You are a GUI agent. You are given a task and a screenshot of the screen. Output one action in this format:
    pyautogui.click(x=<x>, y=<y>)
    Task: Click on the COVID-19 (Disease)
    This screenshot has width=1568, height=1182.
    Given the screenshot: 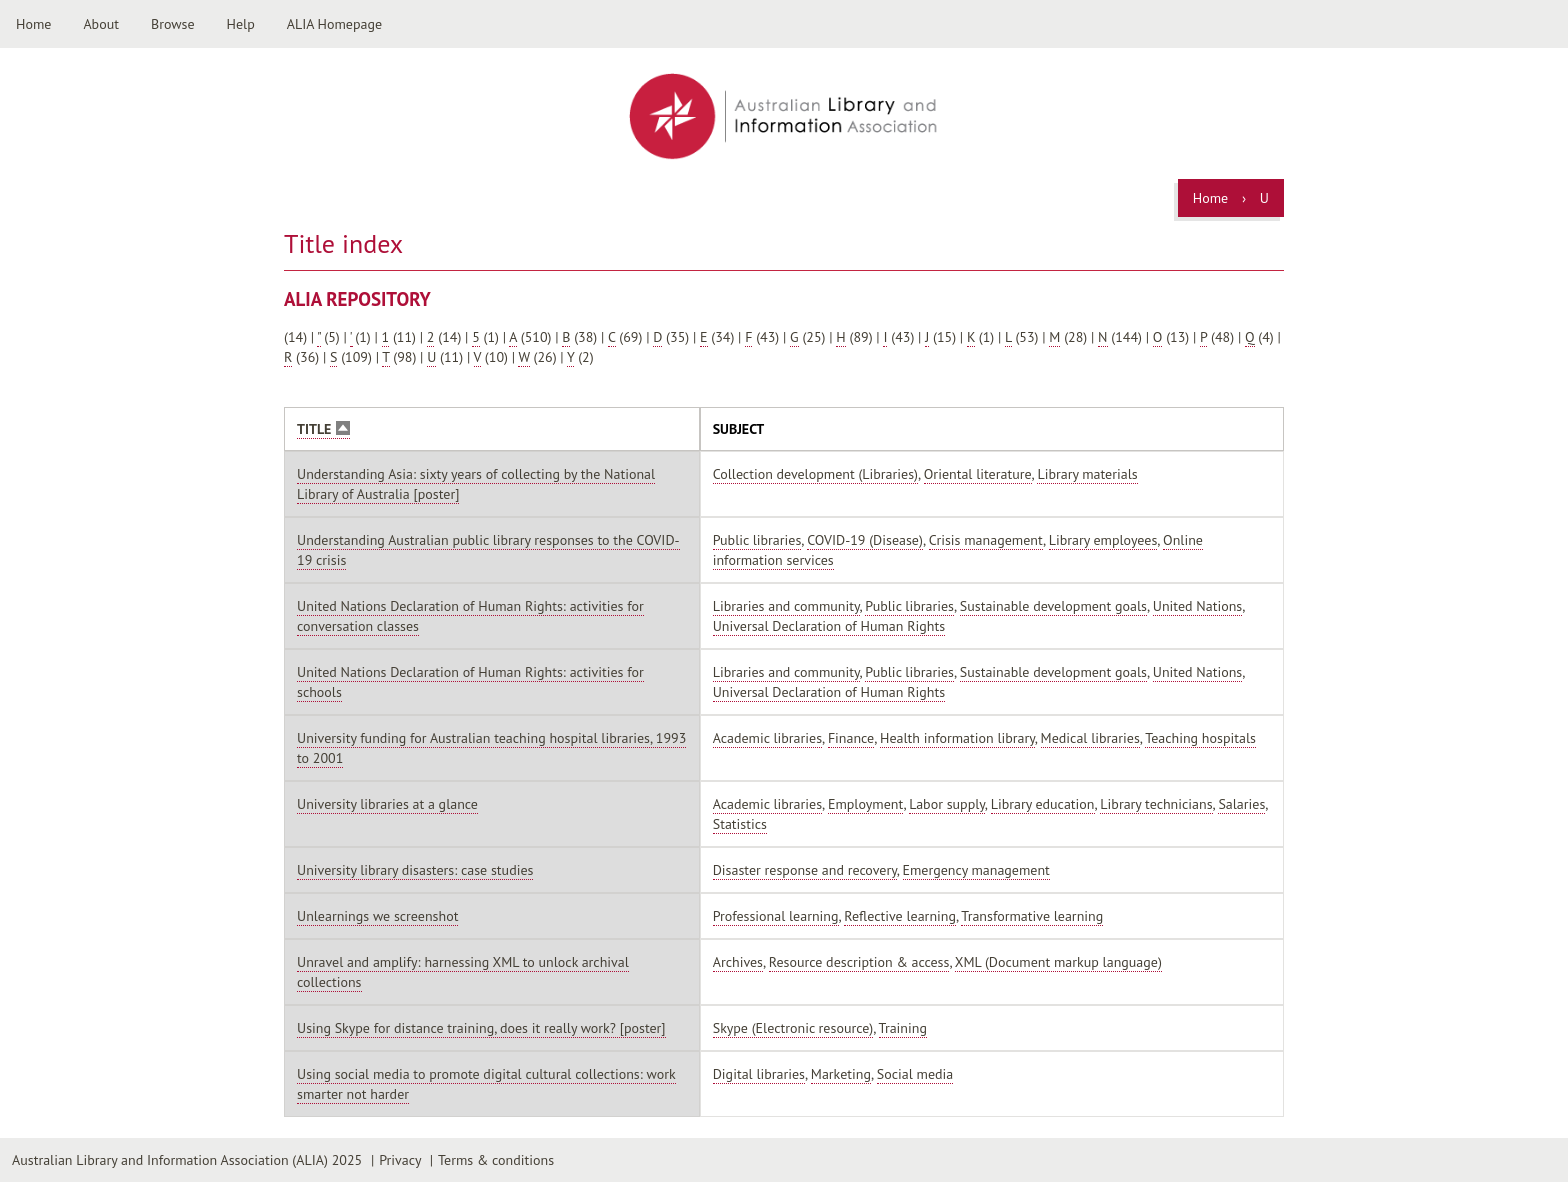 What is the action you would take?
    pyautogui.click(x=865, y=540)
    